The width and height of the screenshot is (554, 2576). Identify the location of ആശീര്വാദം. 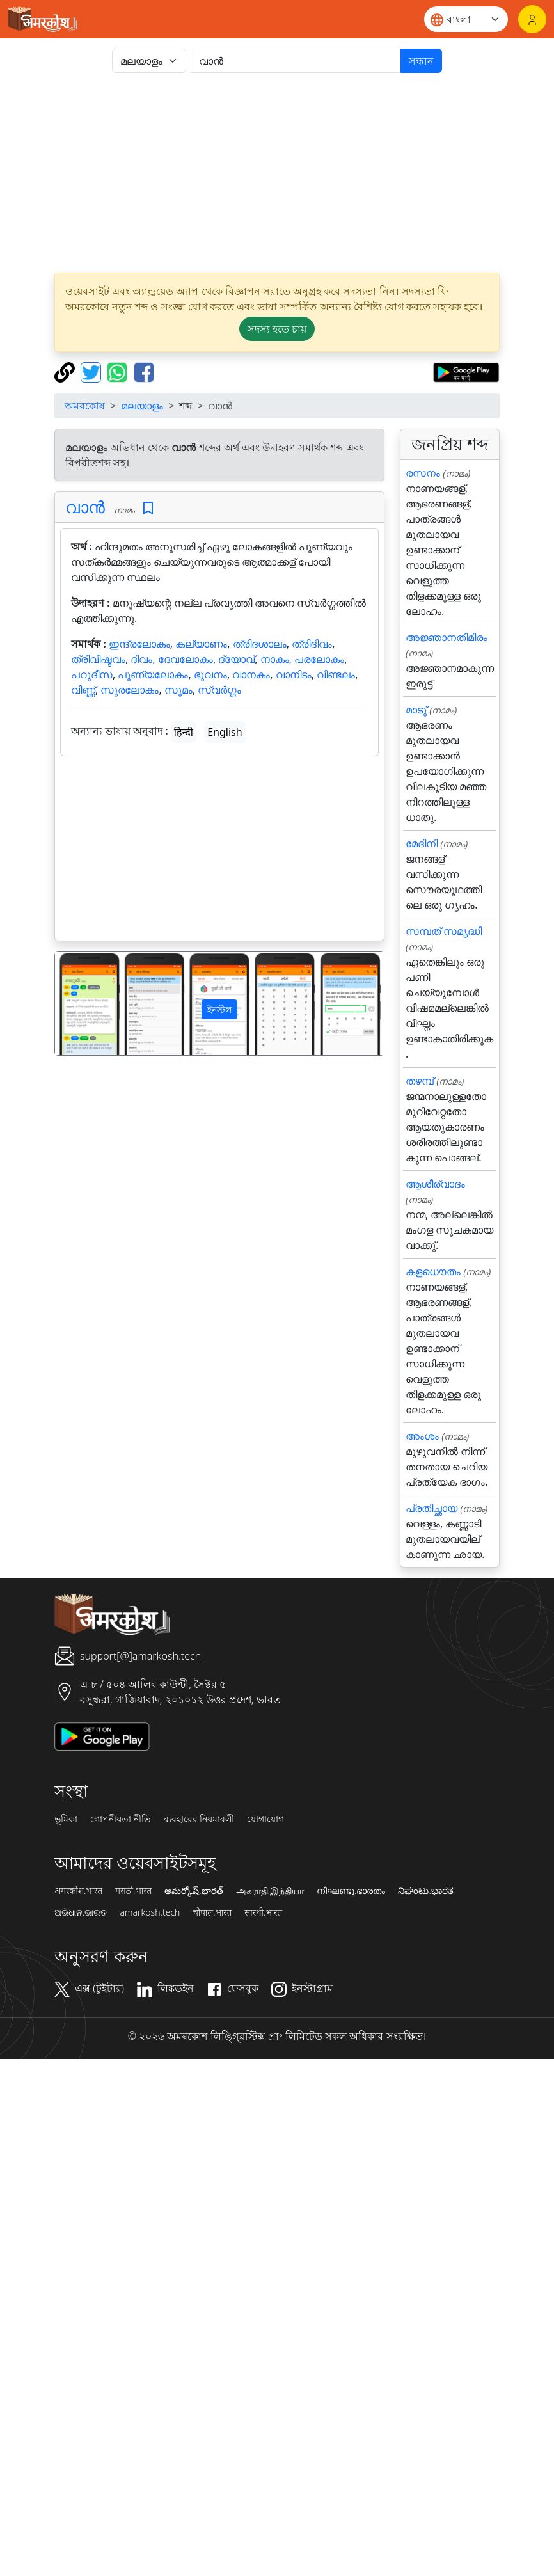
(435, 1184).